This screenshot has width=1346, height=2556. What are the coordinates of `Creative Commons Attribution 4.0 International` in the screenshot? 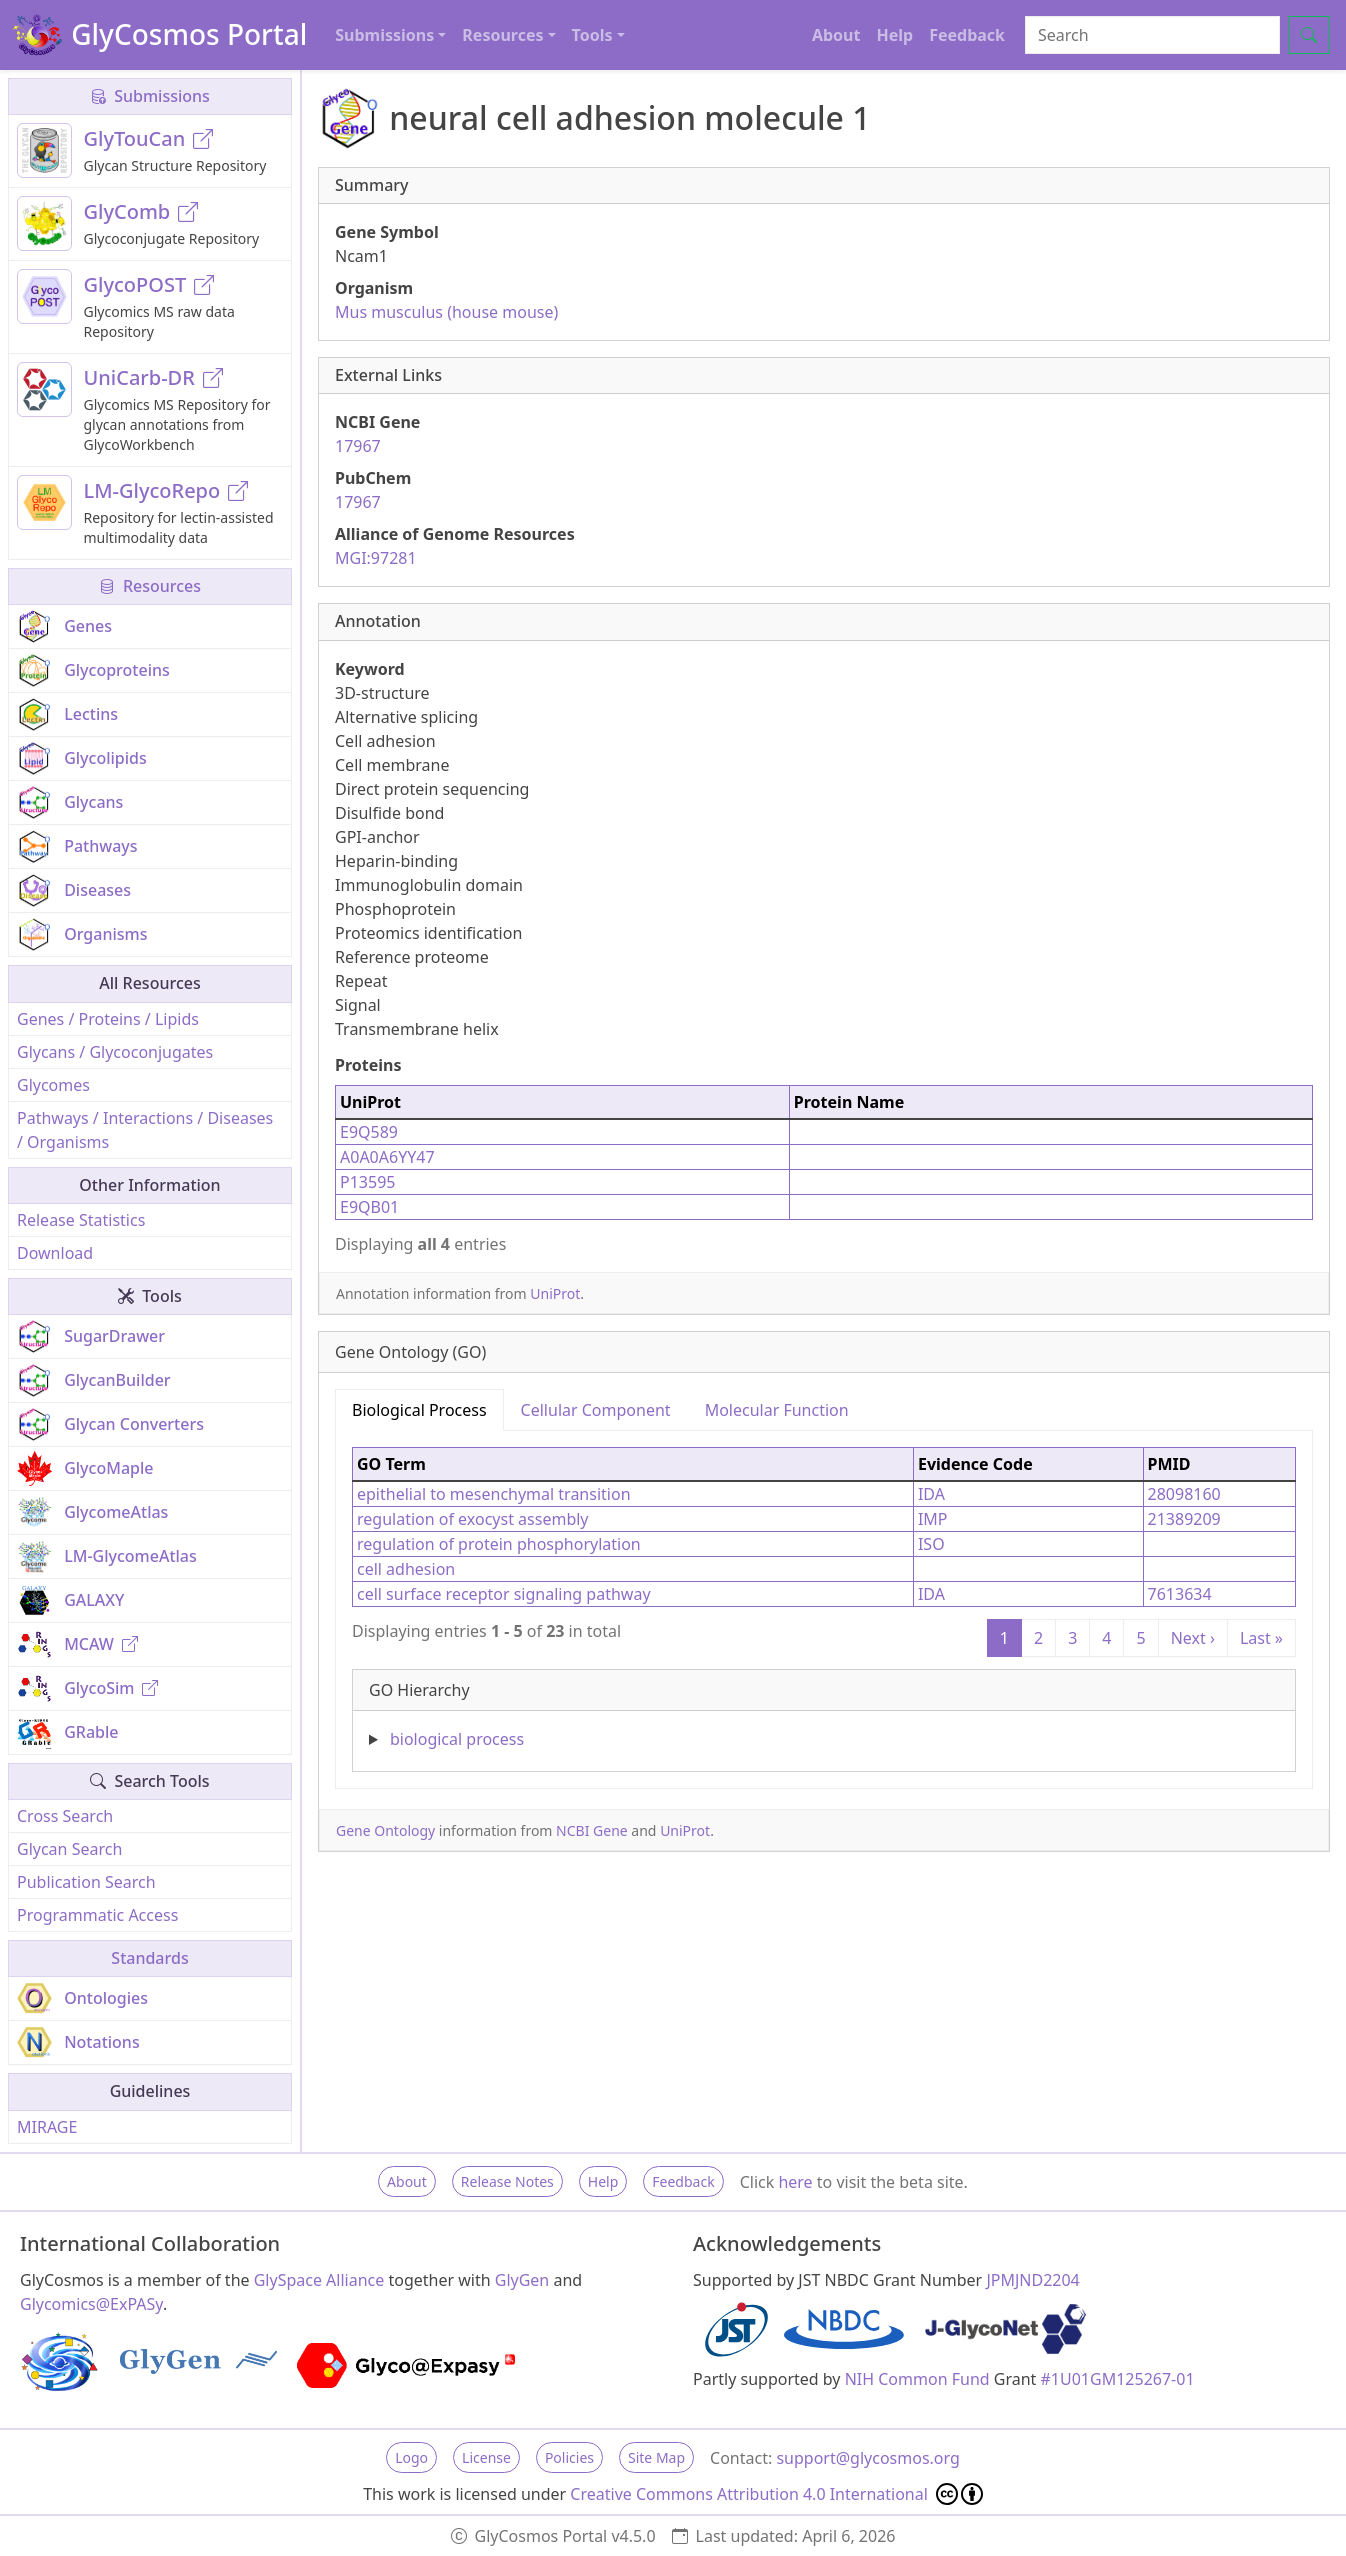 It's located at (776, 2494).